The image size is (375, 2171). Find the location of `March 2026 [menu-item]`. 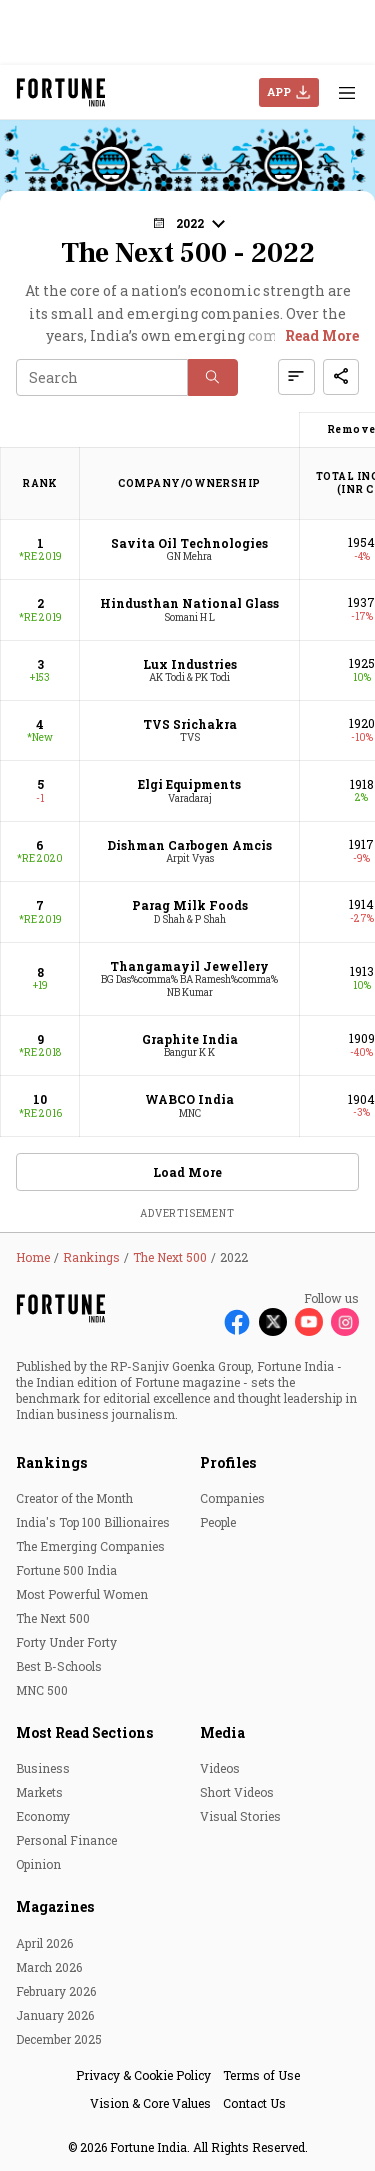

March 2026 [menu-item] is located at coordinates (49, 1967).